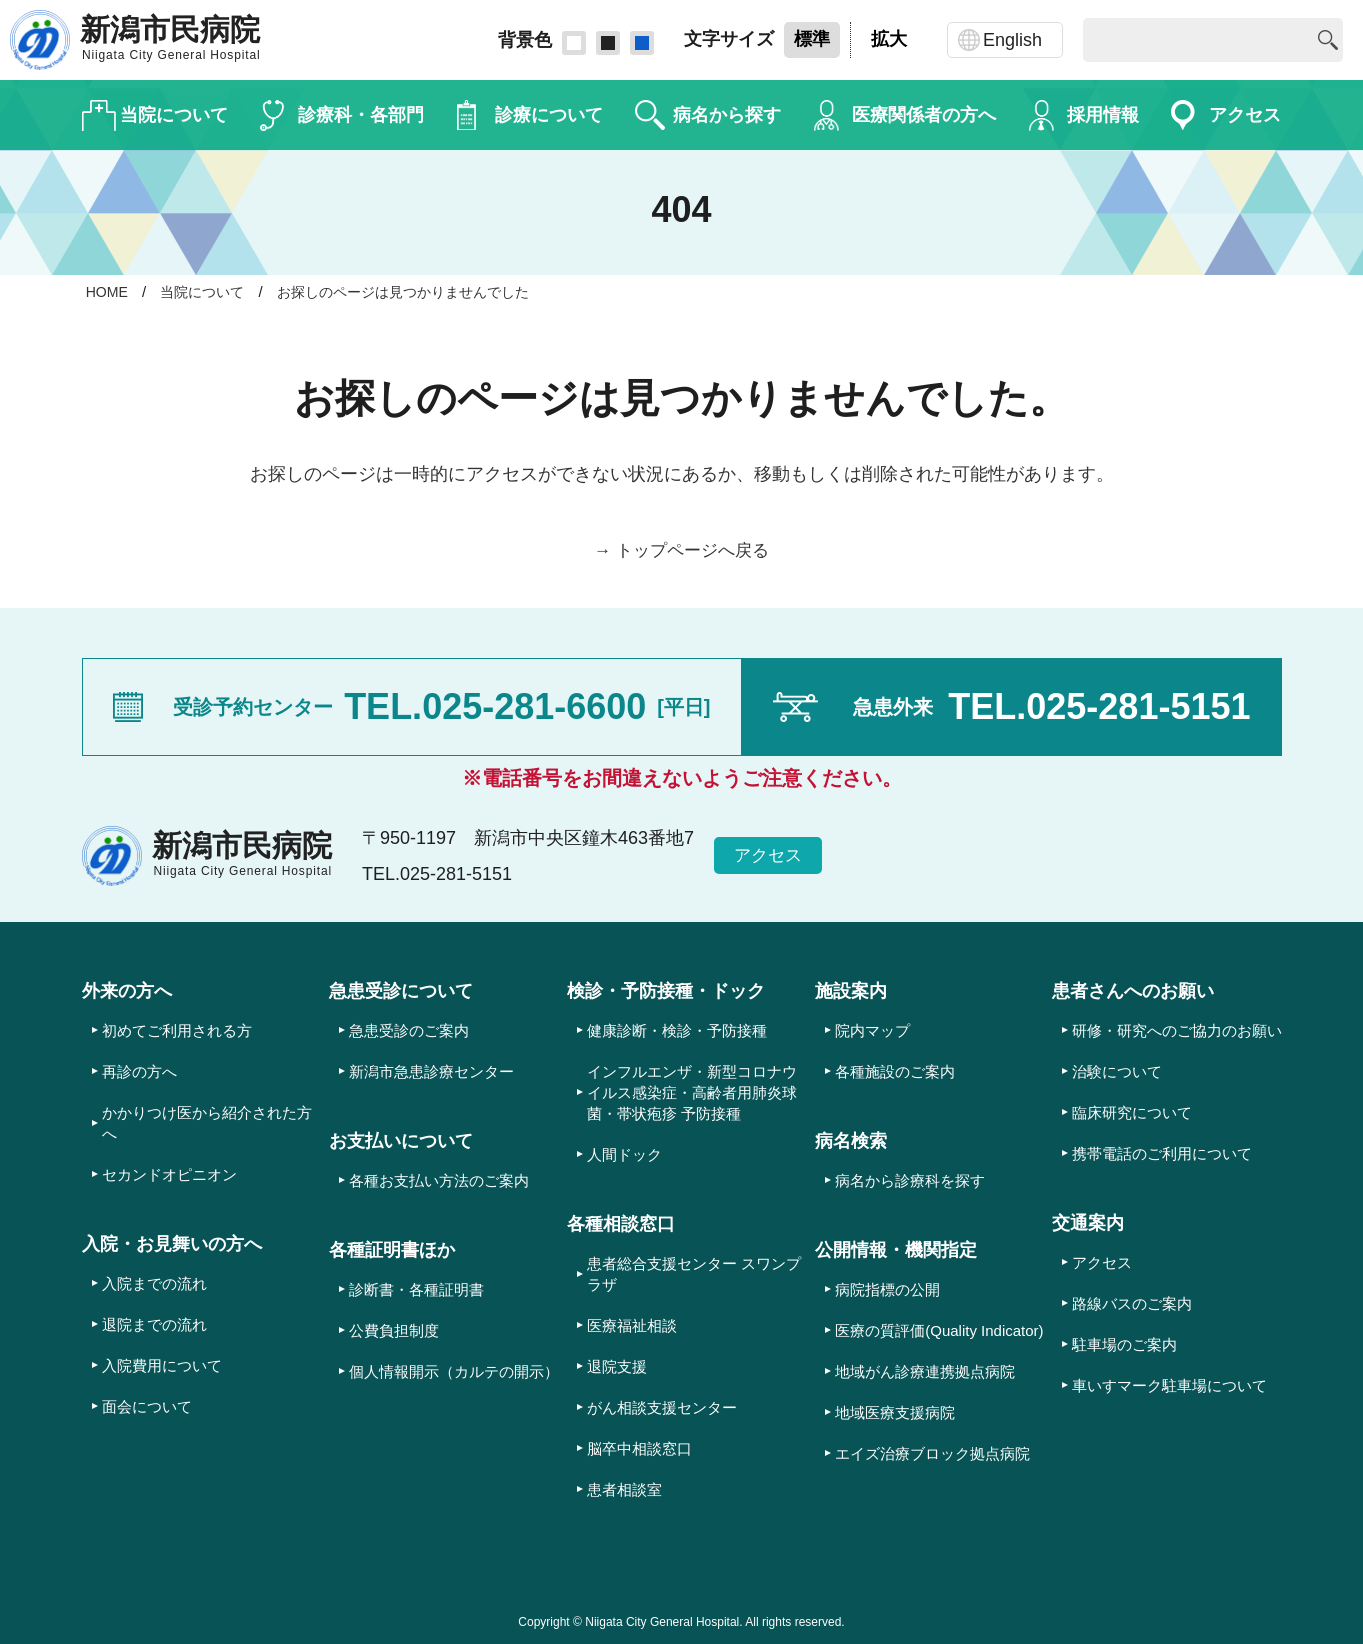 The width and height of the screenshot is (1363, 1644). I want to click on 患者相談室, so click(624, 1489).